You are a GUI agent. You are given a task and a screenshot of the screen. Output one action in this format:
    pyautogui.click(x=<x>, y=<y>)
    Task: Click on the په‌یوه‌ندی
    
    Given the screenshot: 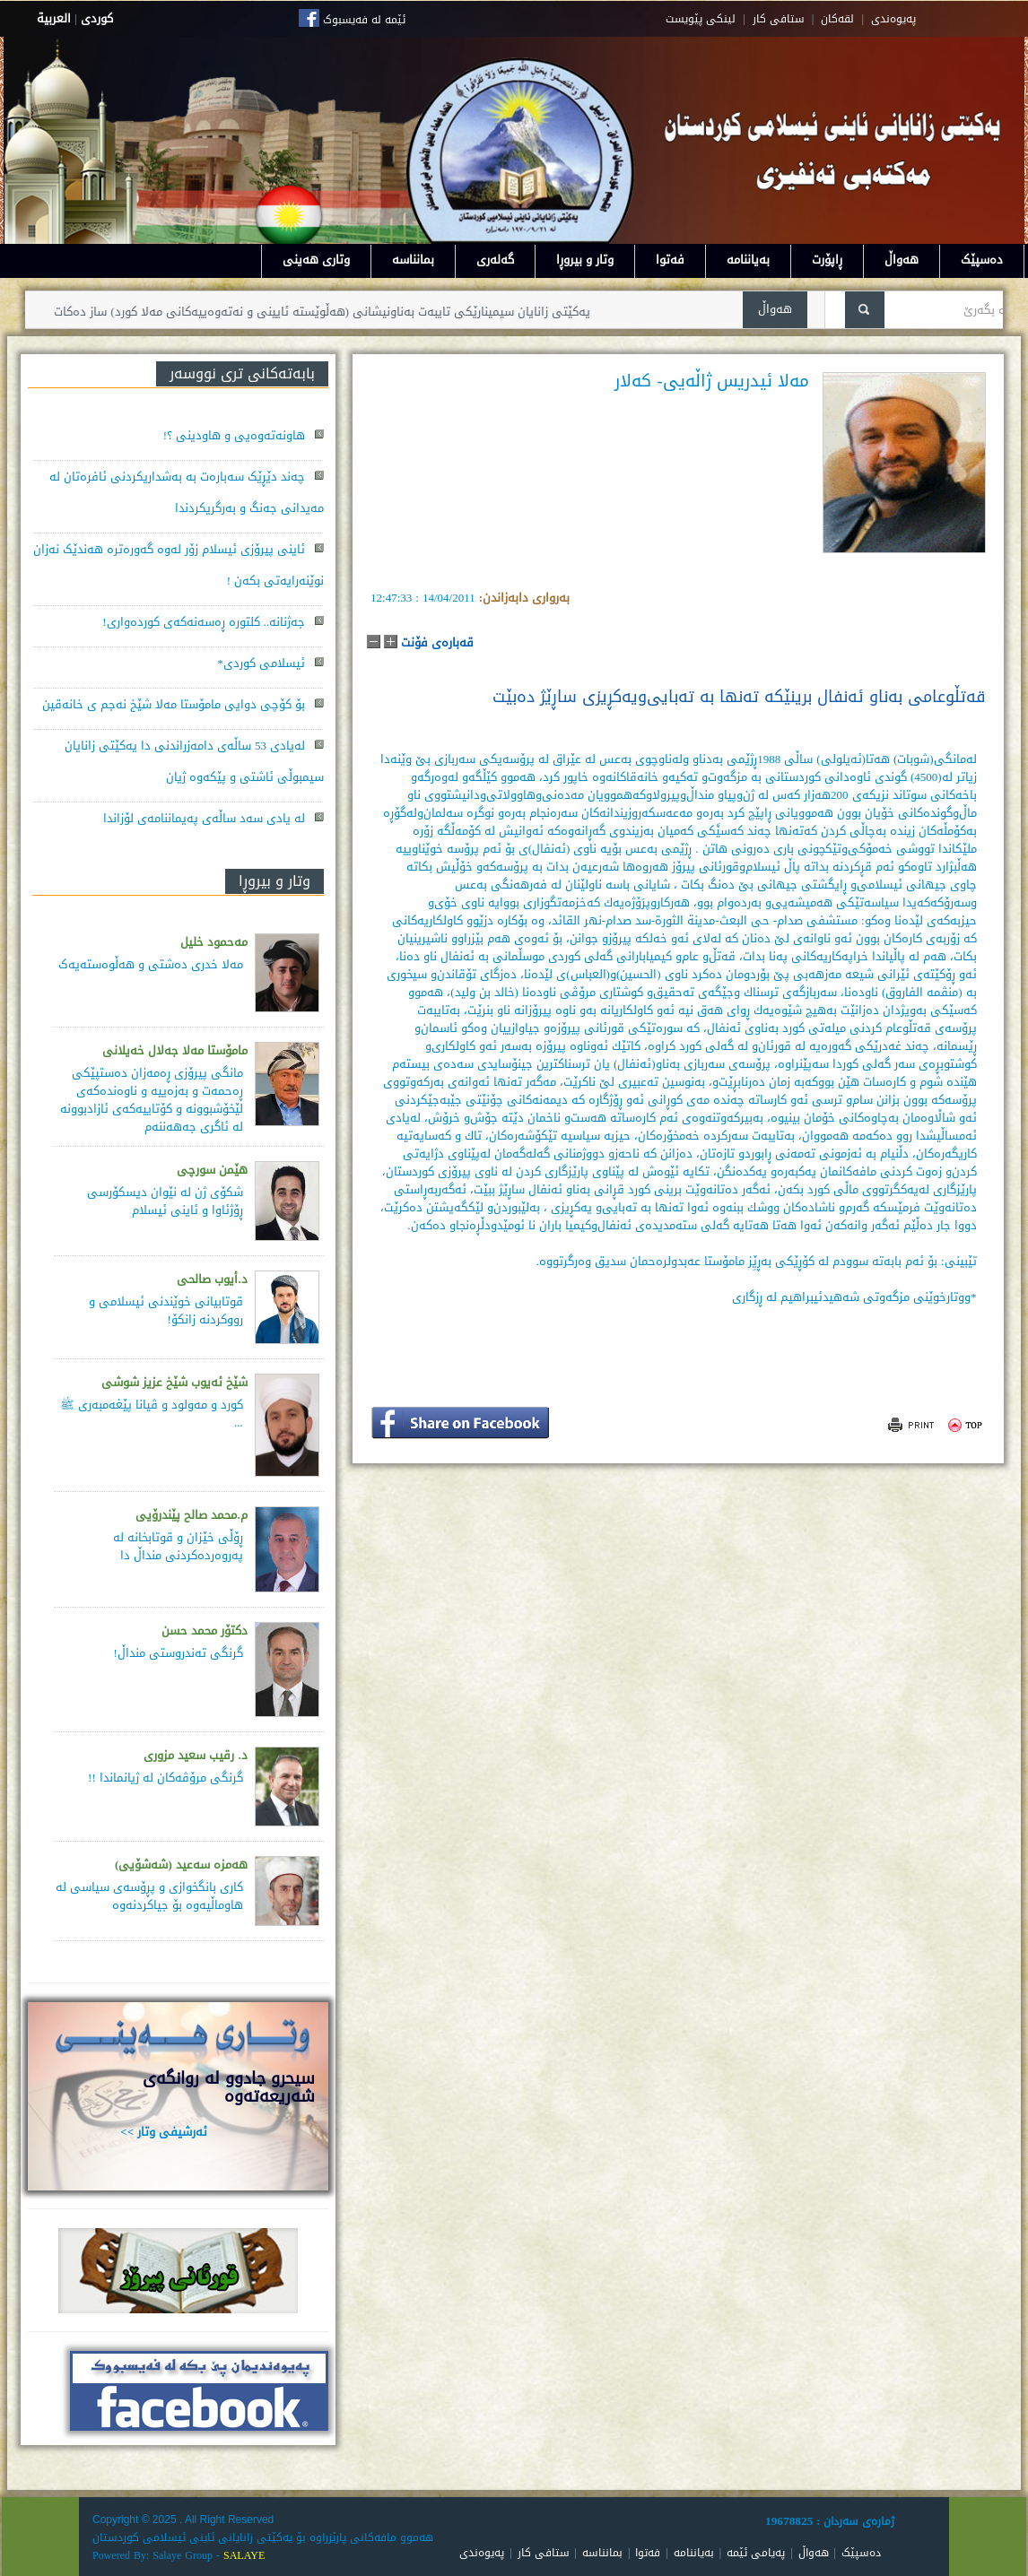 What is the action you would take?
    pyautogui.click(x=893, y=19)
    